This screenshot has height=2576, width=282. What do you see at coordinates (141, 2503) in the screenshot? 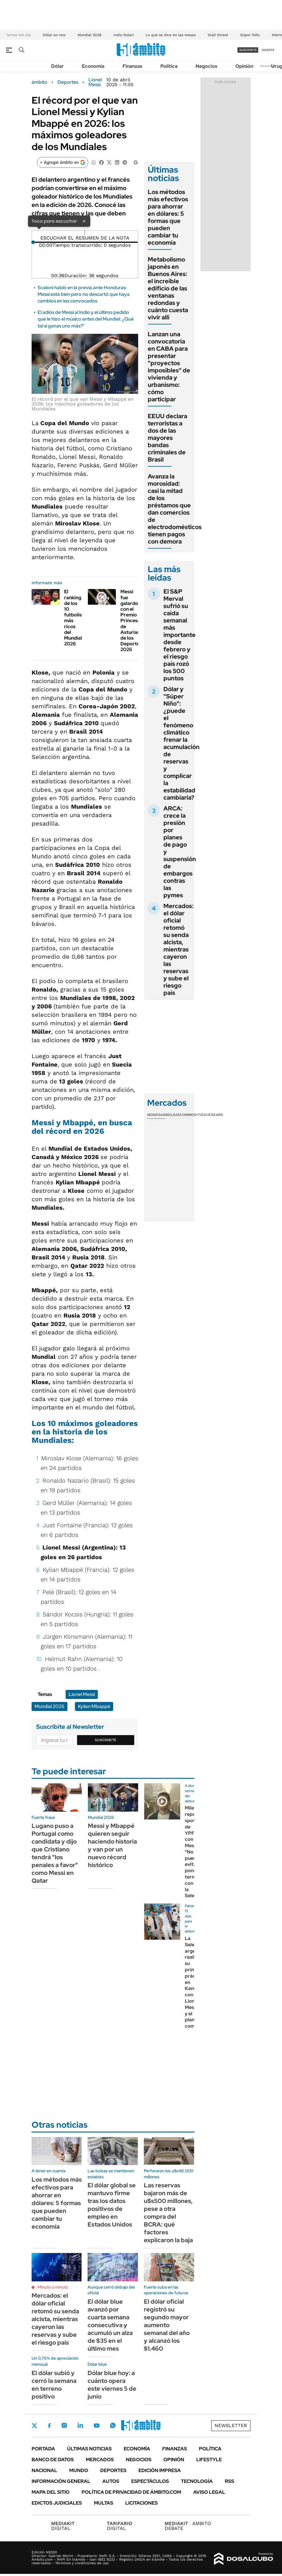
I see `Licitaciones` at bounding box center [141, 2503].